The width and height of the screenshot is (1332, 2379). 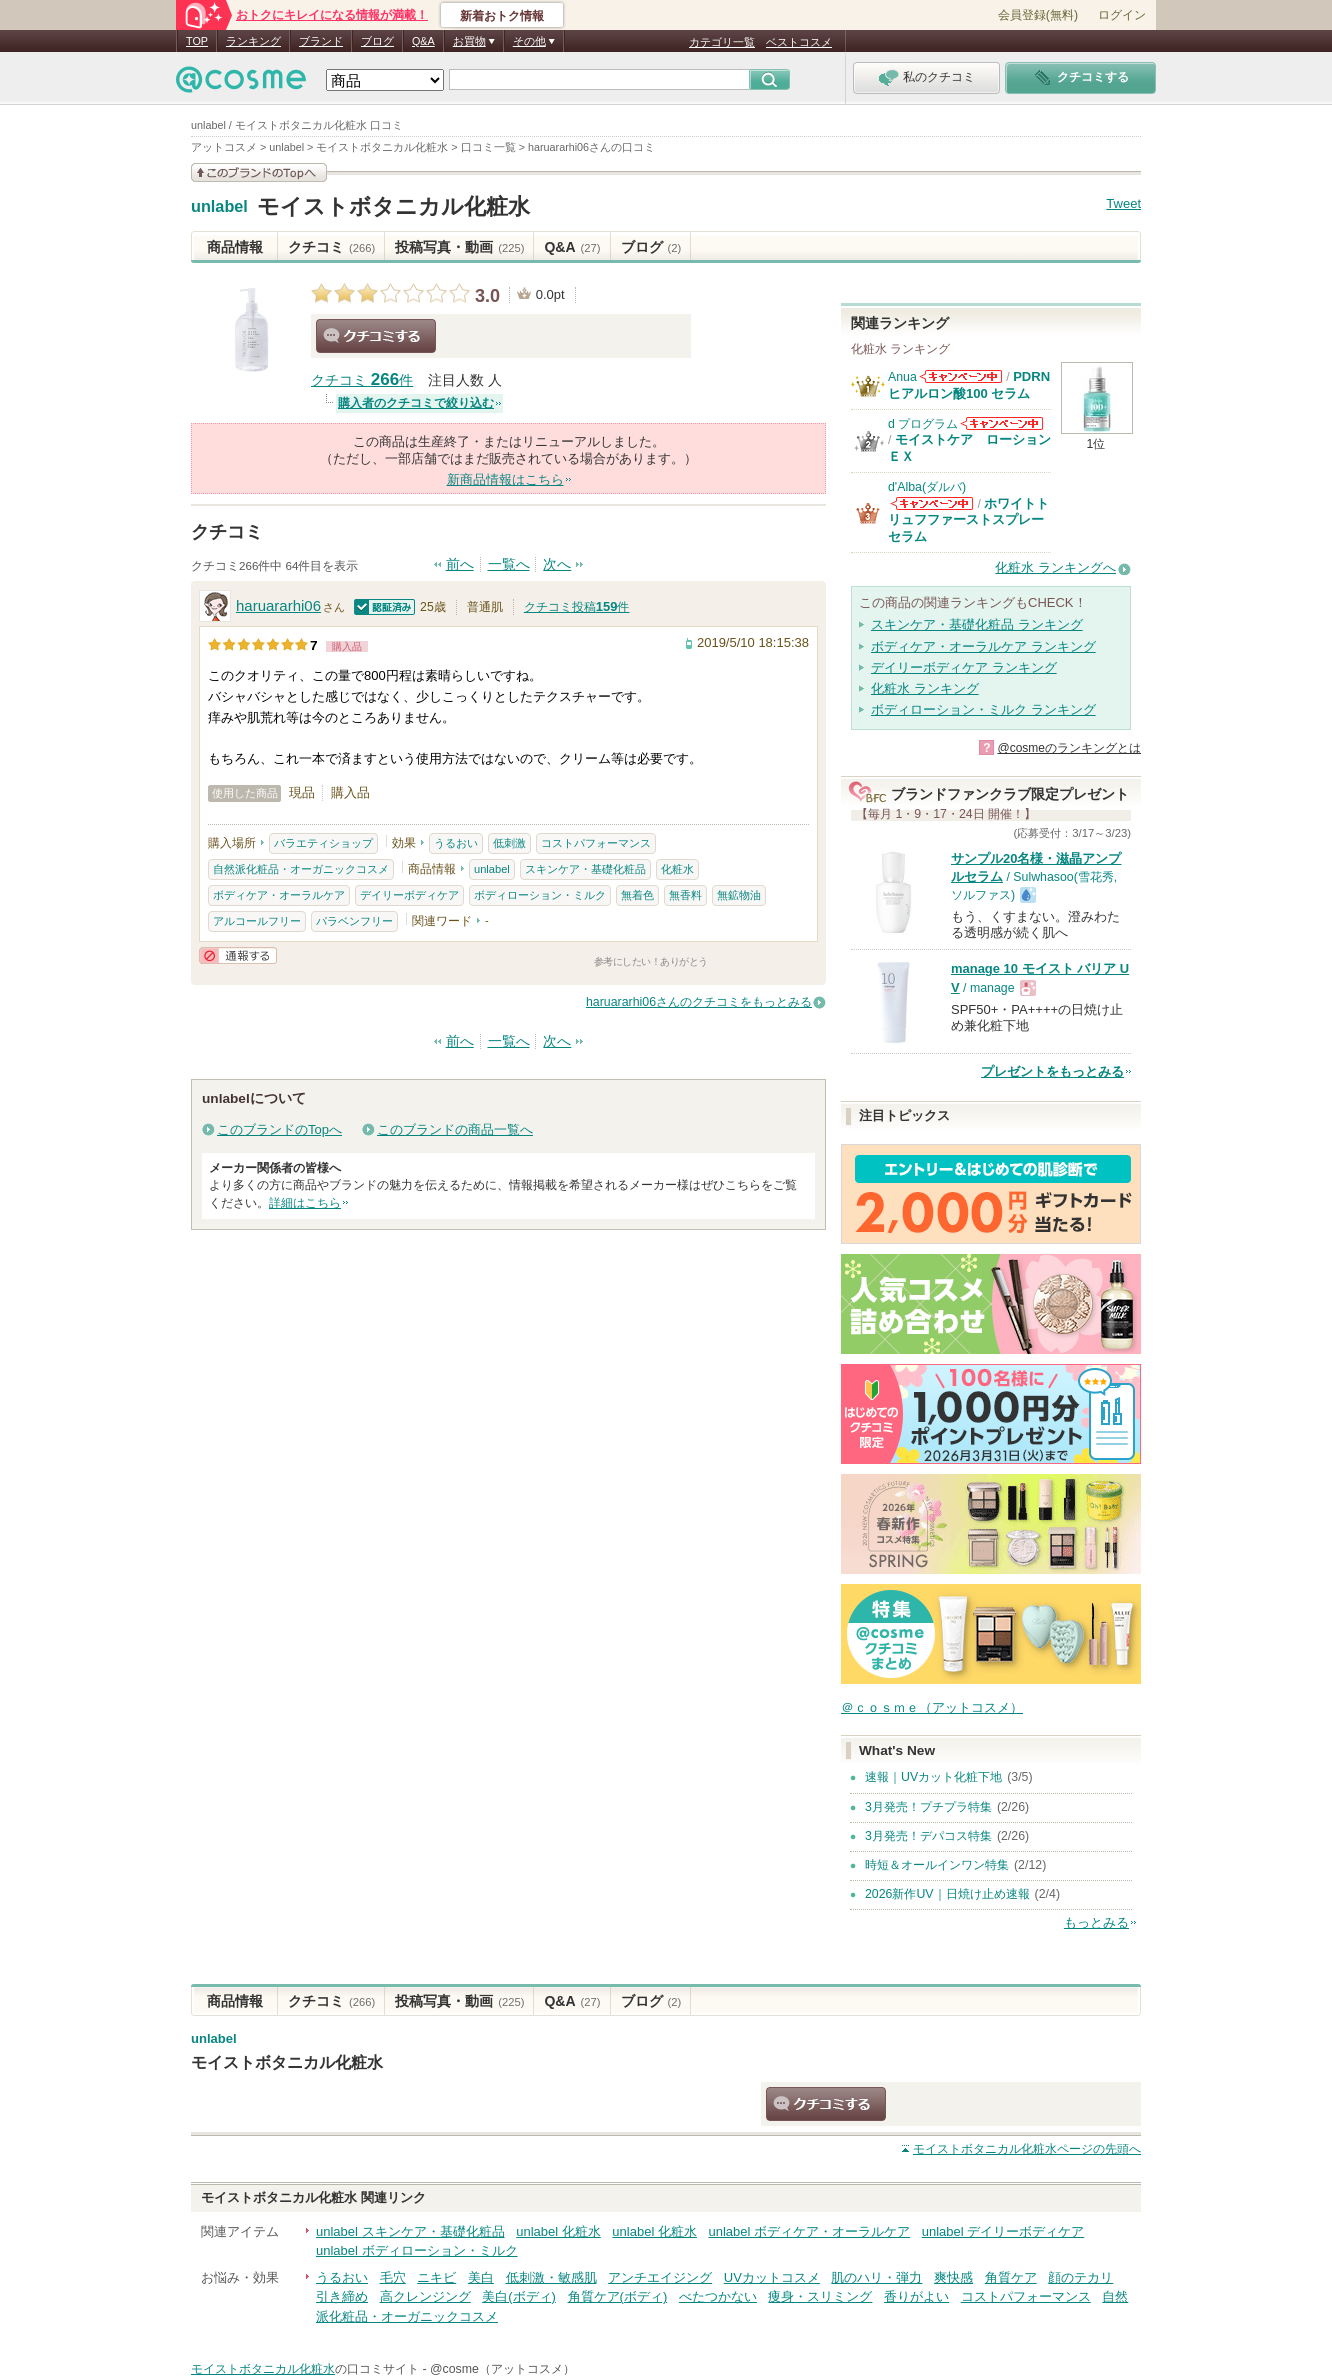 What do you see at coordinates (799, 42) in the screenshot?
I see `ベストコスメ` at bounding box center [799, 42].